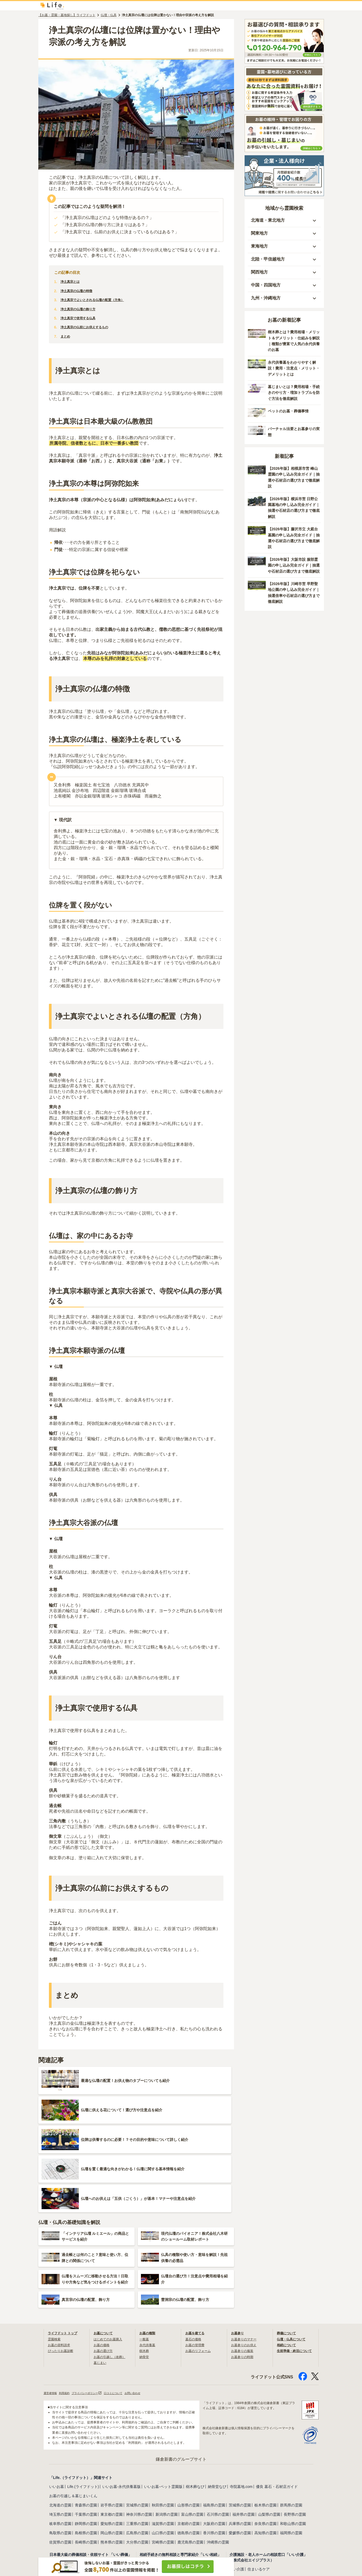 Image resolution: width=362 pixels, height=2576 pixels. What do you see at coordinates (194, 2256) in the screenshot?
I see `墓石の価格` at bounding box center [194, 2256].